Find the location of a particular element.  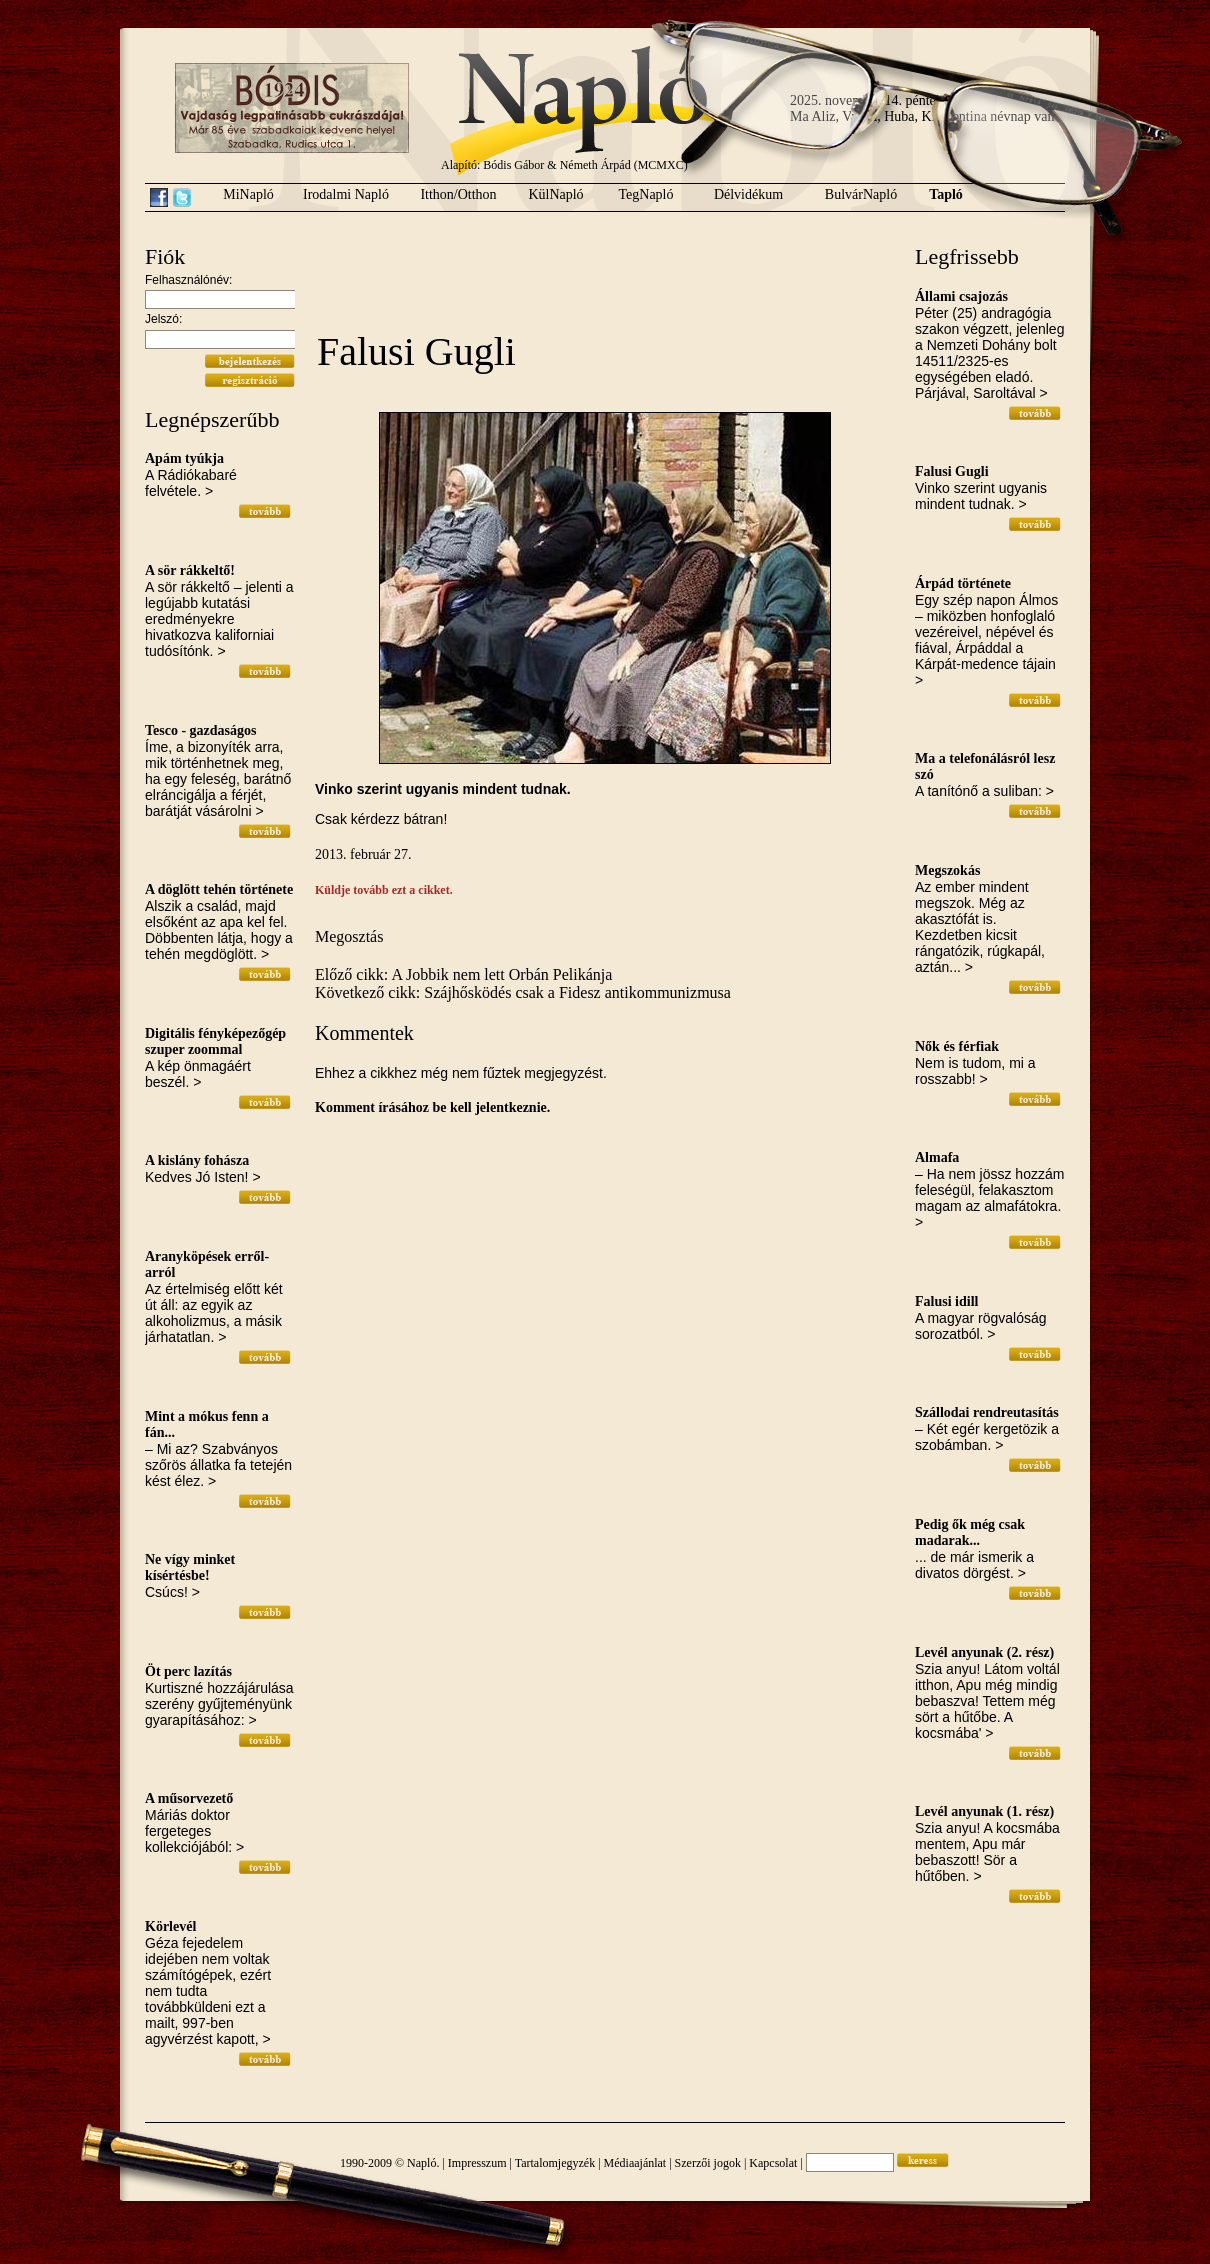

Falusi idill is located at coordinates (946, 1301).